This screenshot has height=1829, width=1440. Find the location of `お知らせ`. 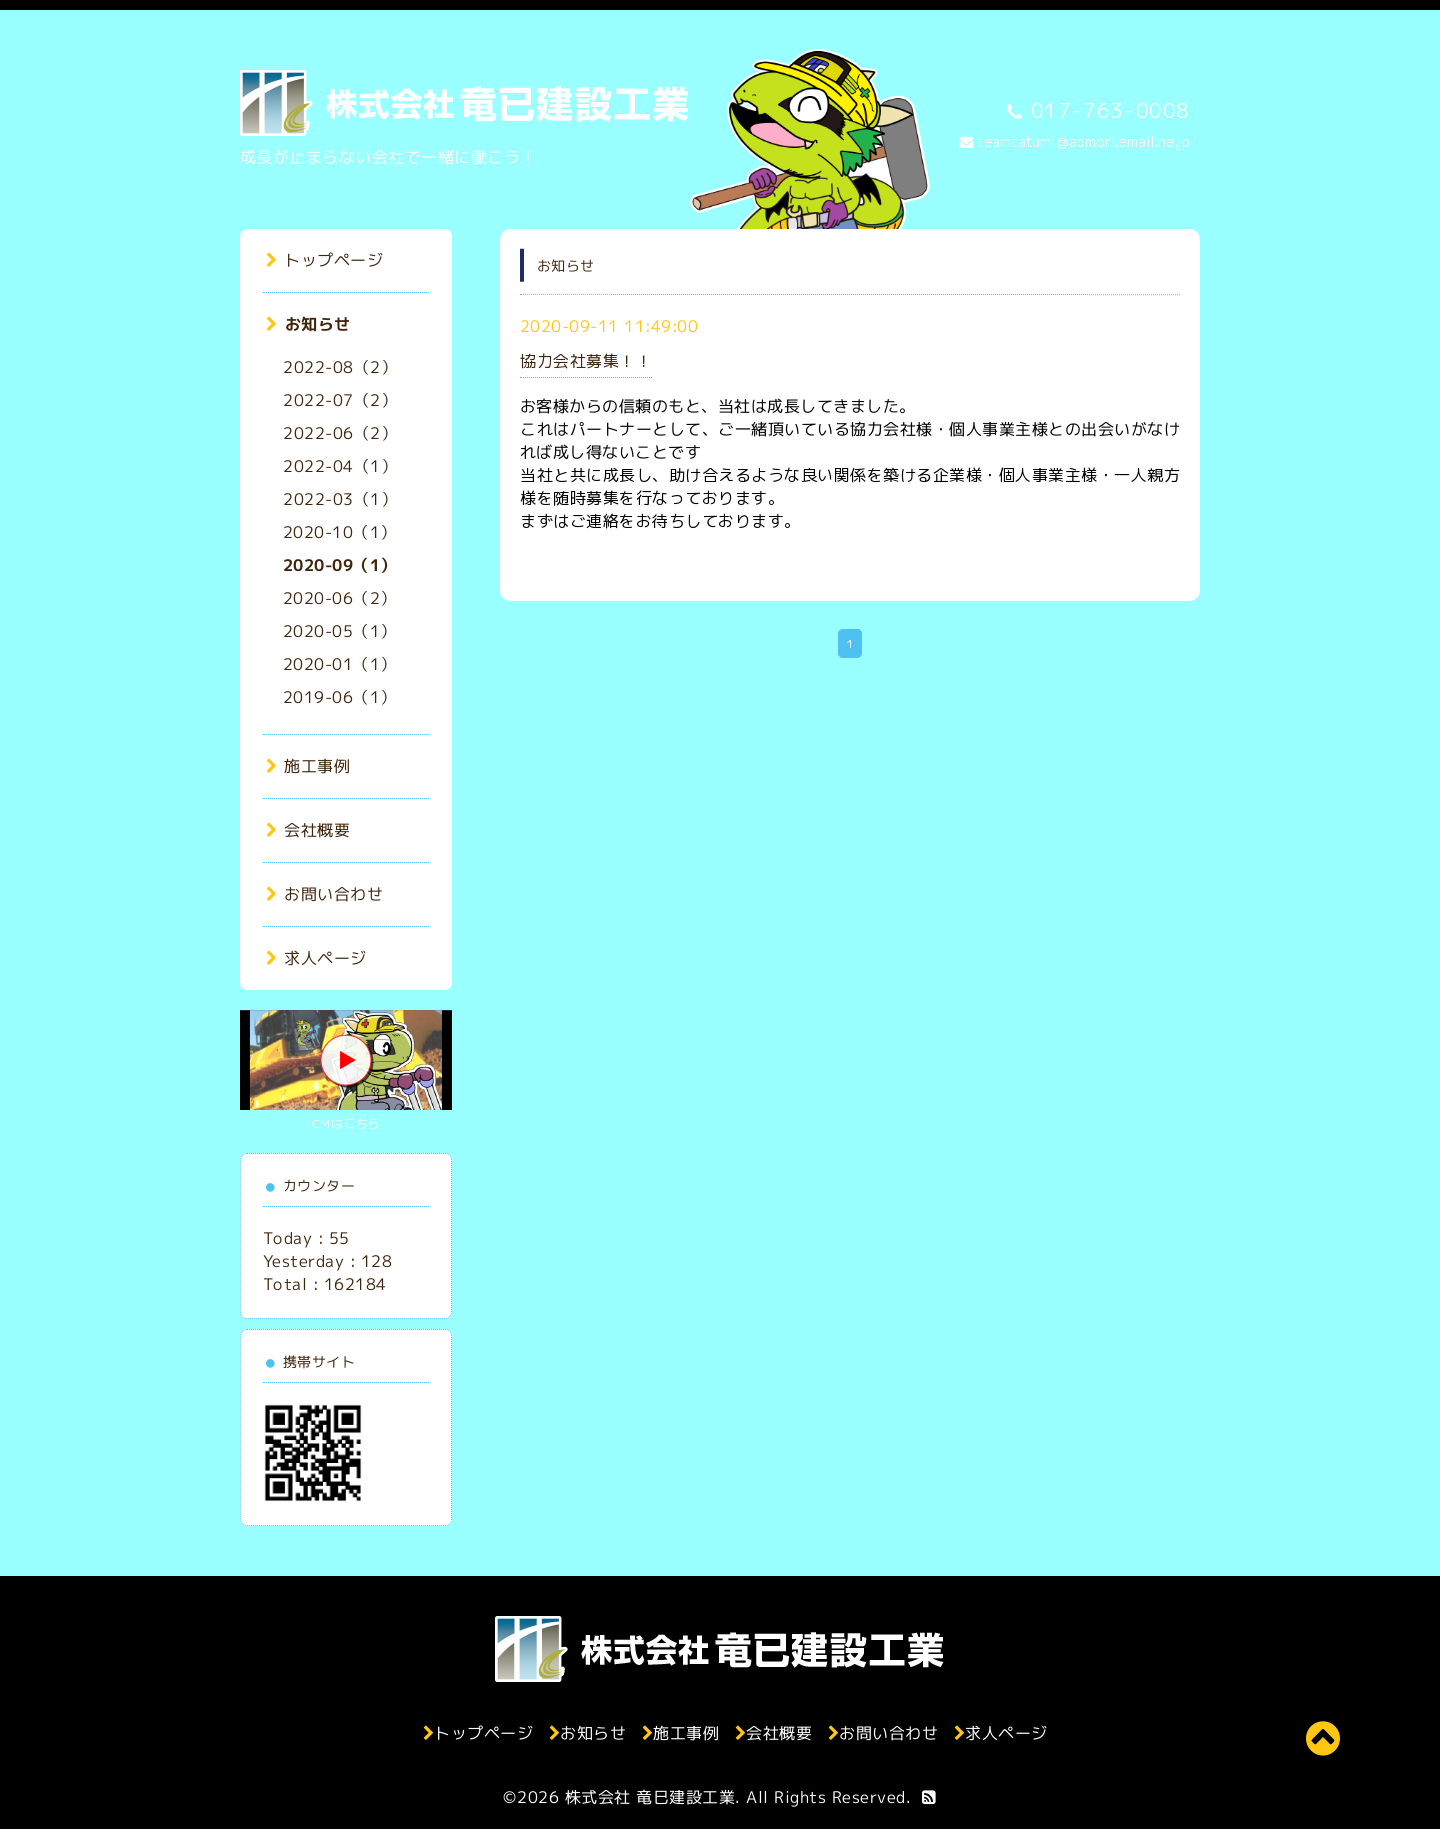

お知らせ is located at coordinates (308, 324).